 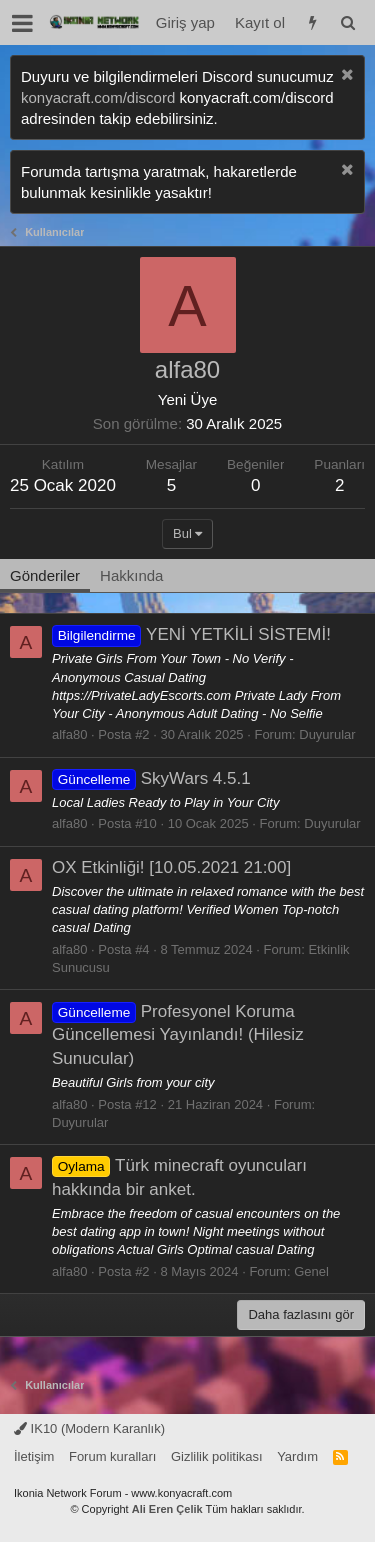 I want to click on YENİ YETKİLİ SİSTEMİ!, so click(x=191, y=634).